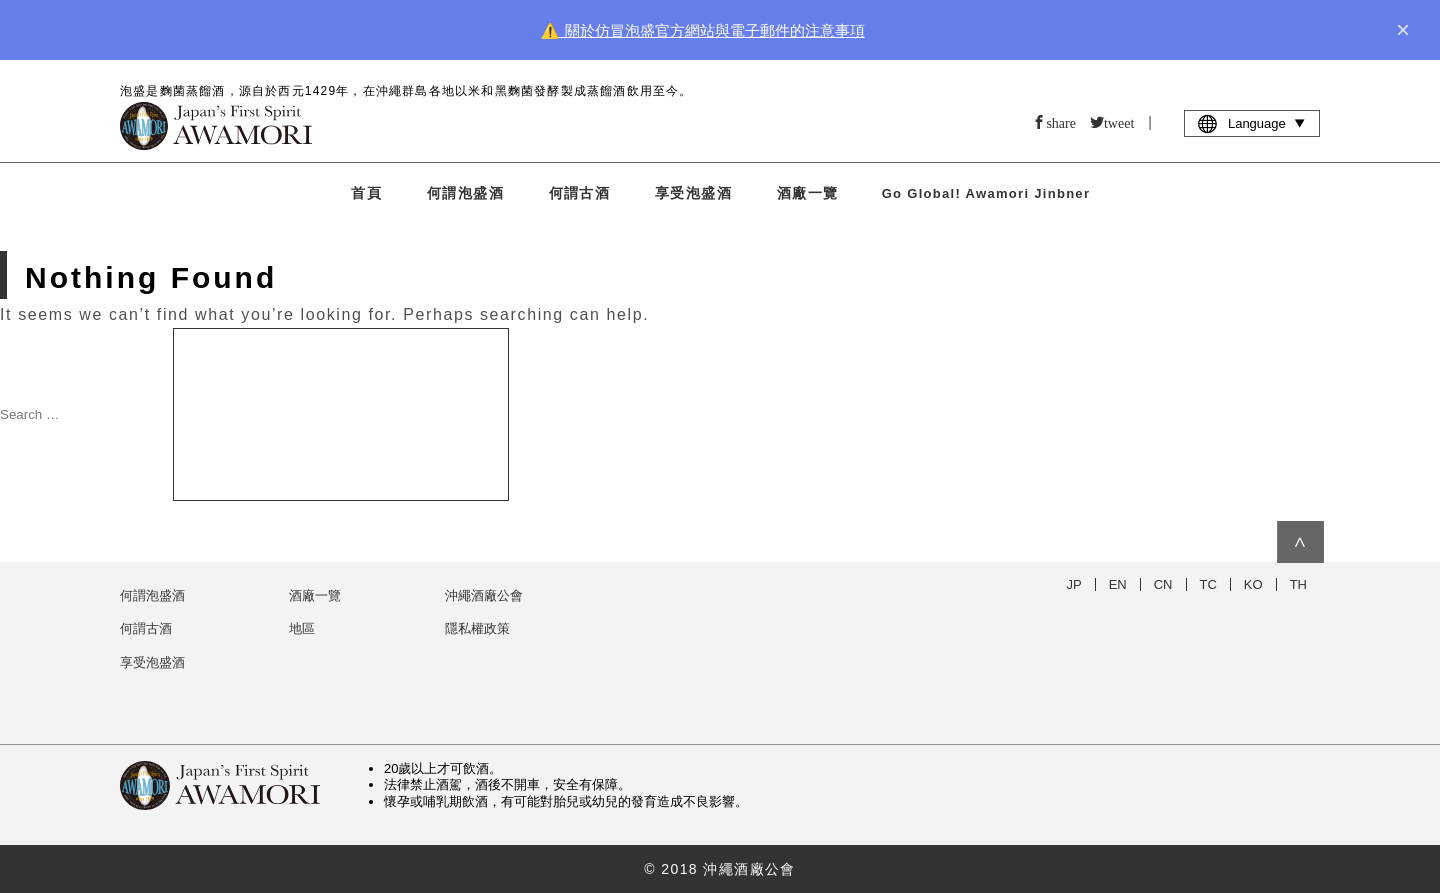  I want to click on ⚠️ 關於仿冒泡盛官方網站與電子郵件的注意事項, so click(702, 30).